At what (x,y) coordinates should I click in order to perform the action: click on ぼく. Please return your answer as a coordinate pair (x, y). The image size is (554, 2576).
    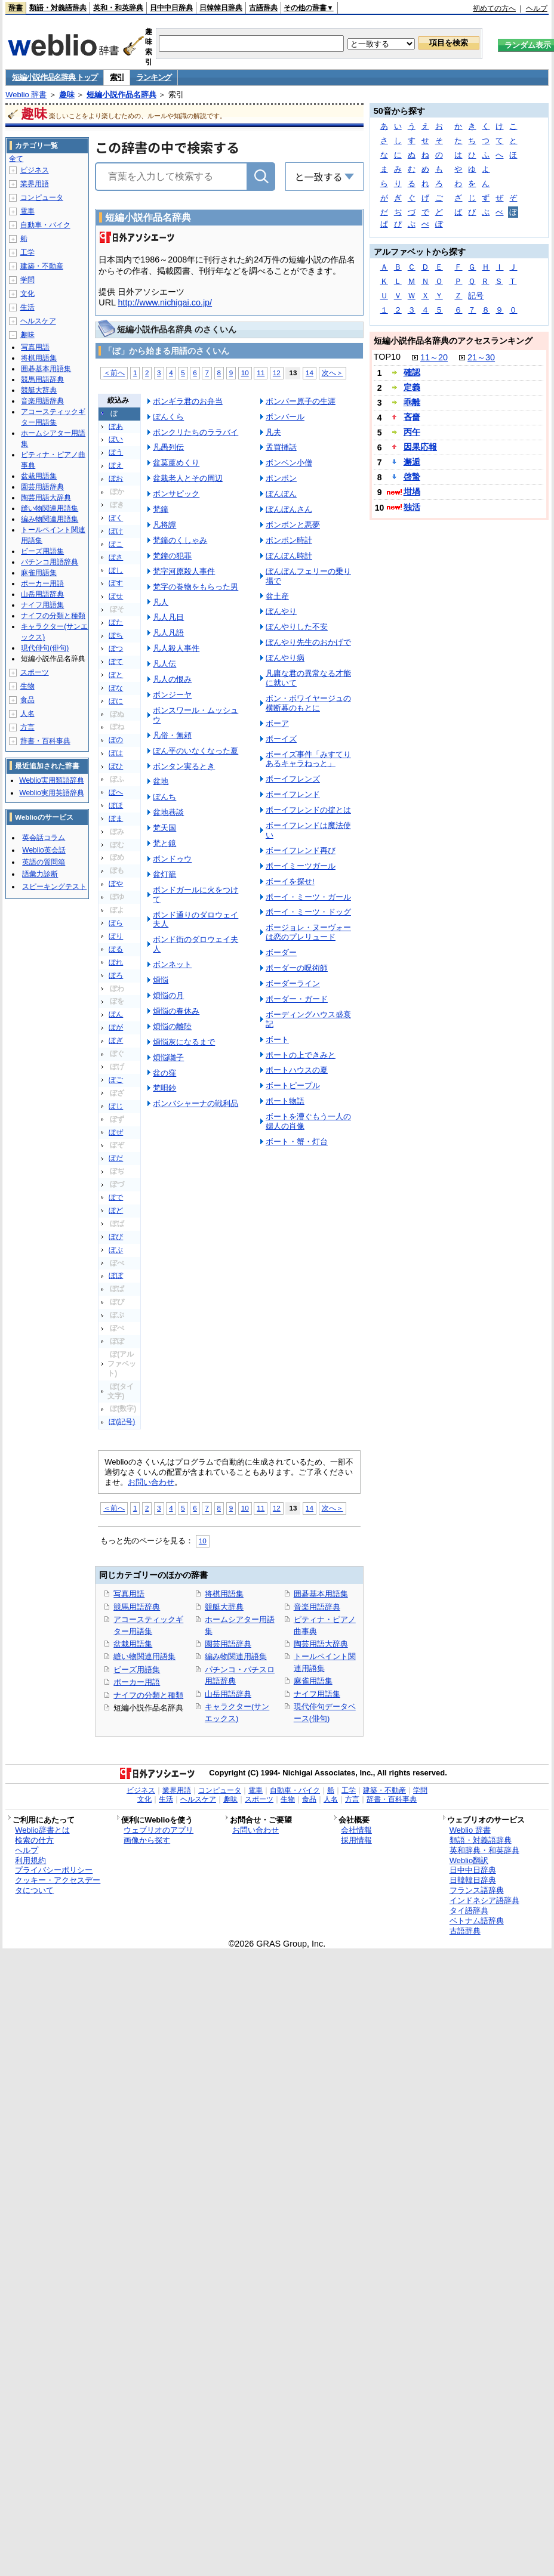
    Looking at the image, I should click on (116, 518).